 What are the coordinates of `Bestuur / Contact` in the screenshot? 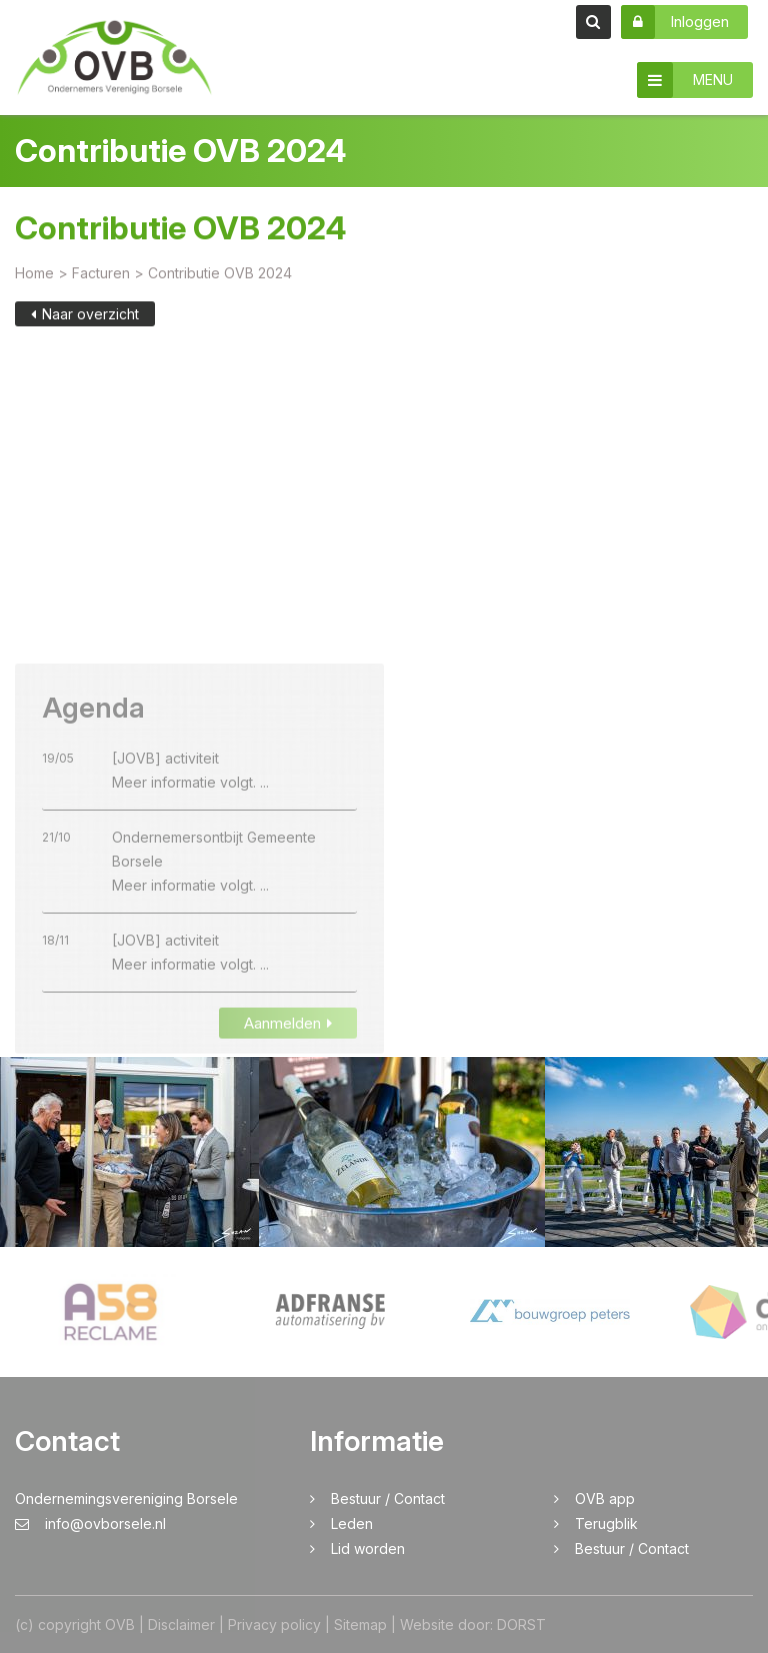 It's located at (388, 1498).